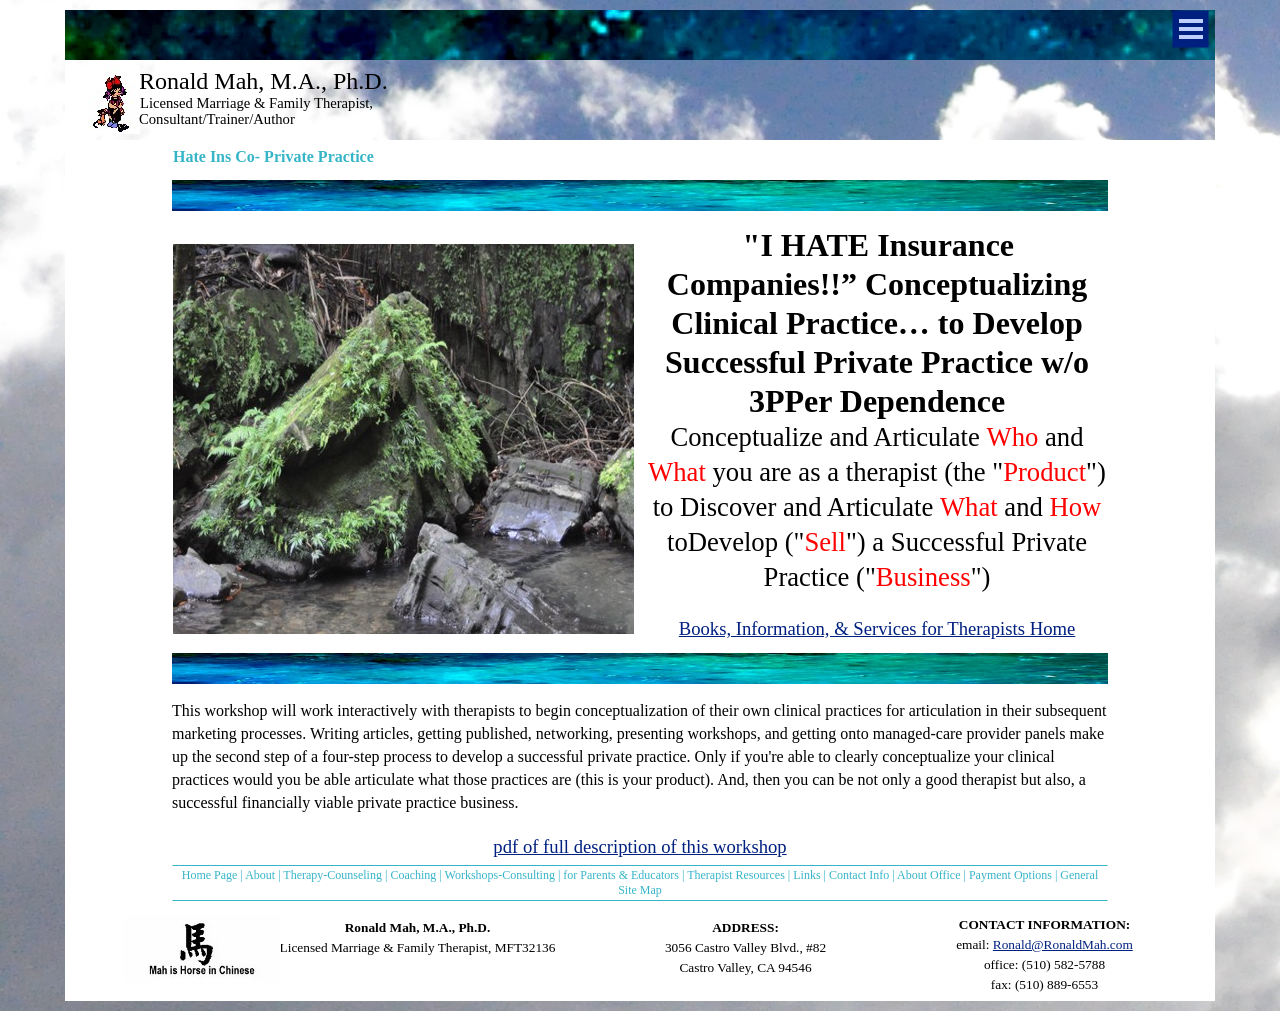 The height and width of the screenshot is (1011, 1280). Describe the element at coordinates (736, 875) in the screenshot. I see `Therapist Resources` at that location.